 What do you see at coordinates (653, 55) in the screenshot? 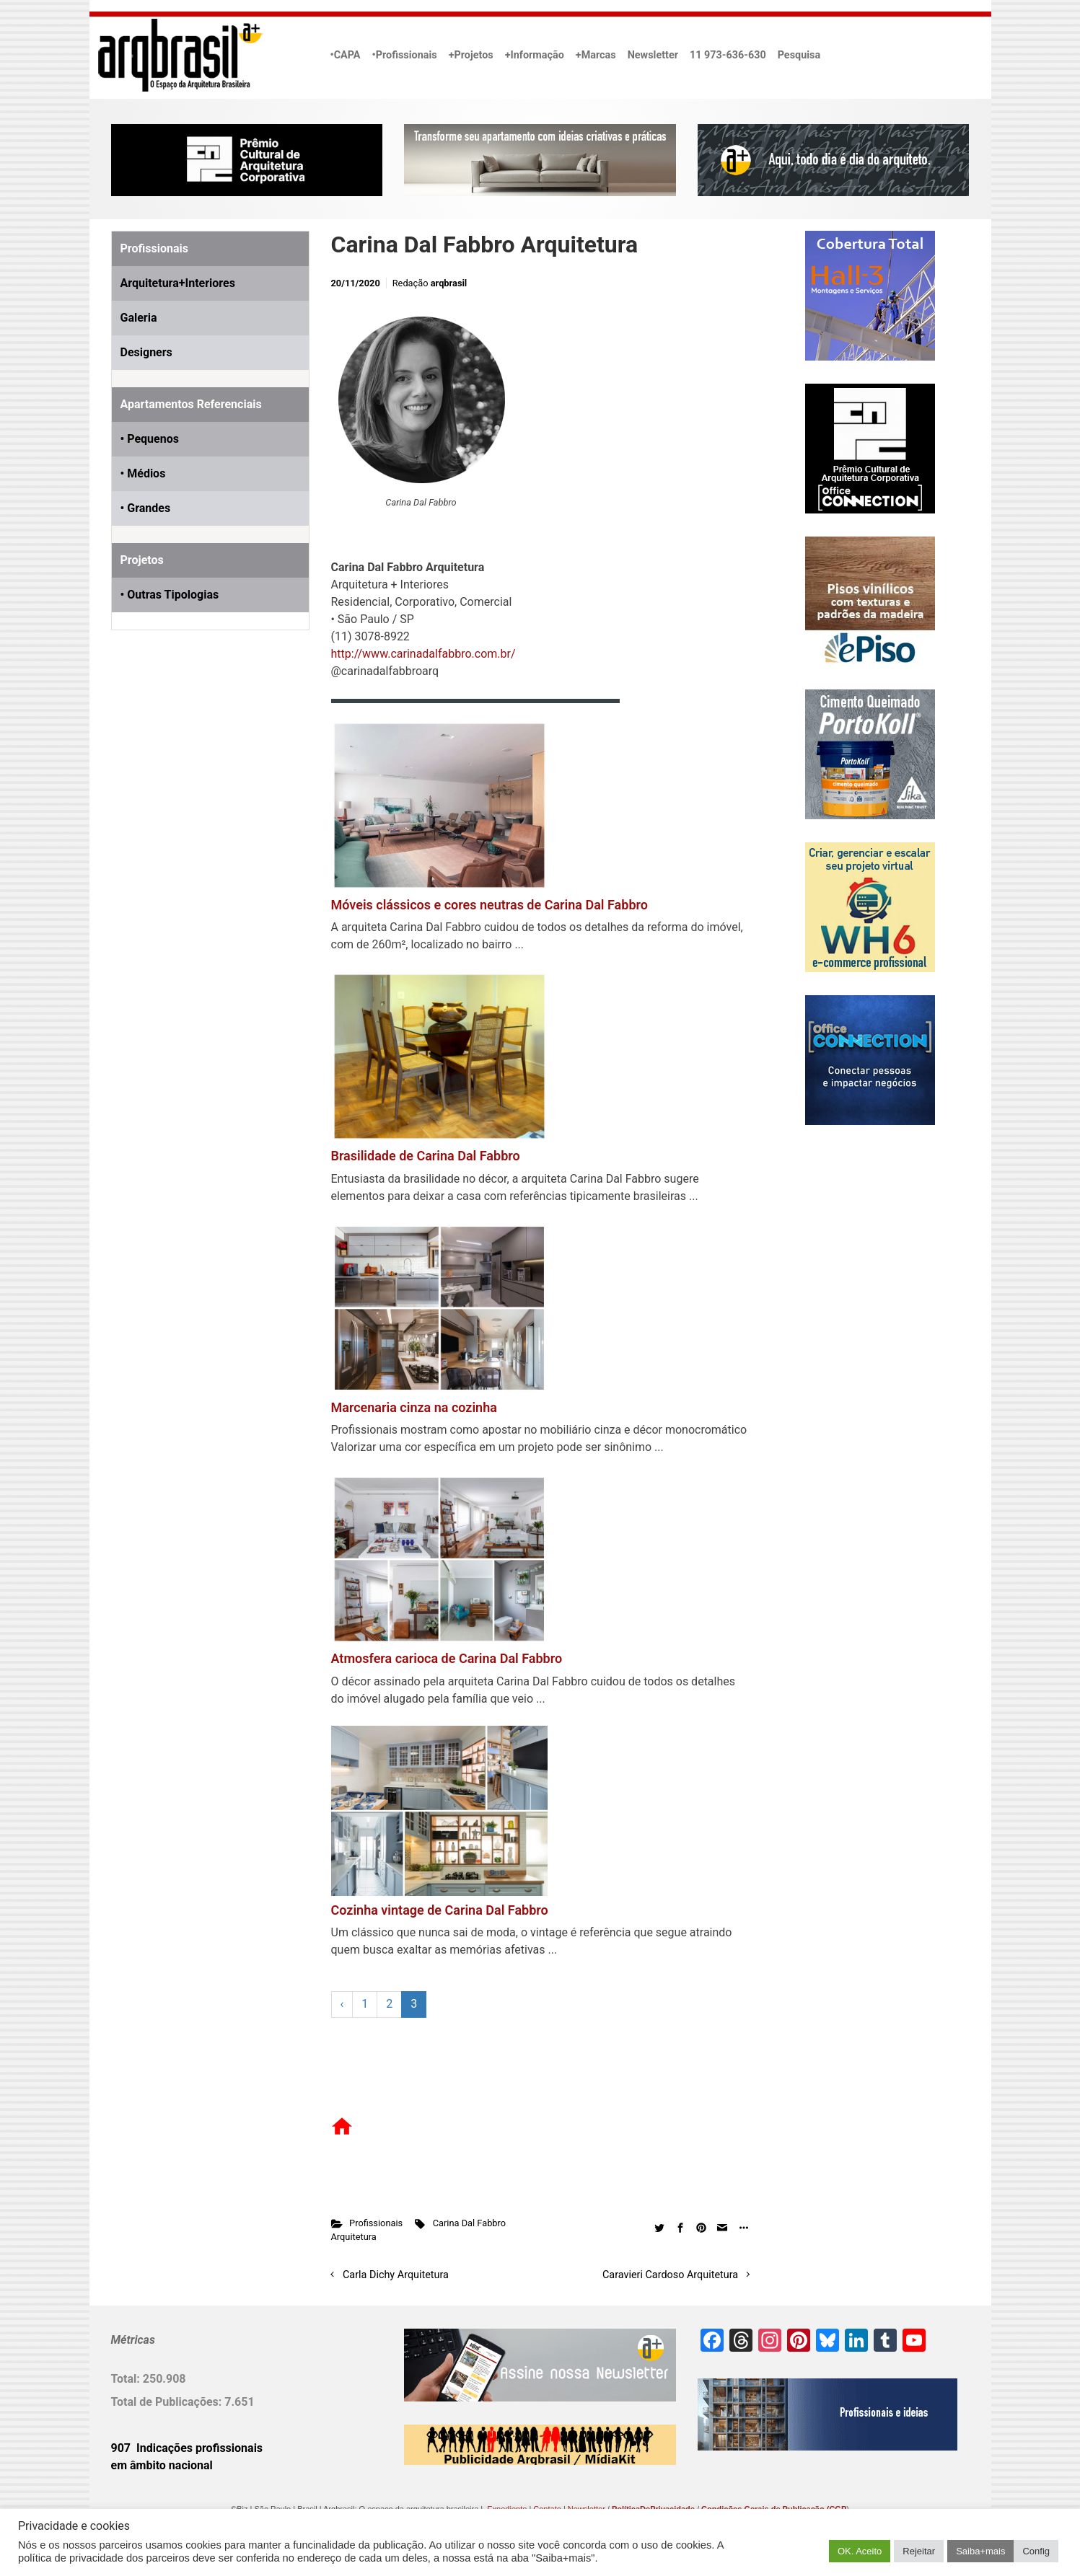
I see `Newsletter` at bounding box center [653, 55].